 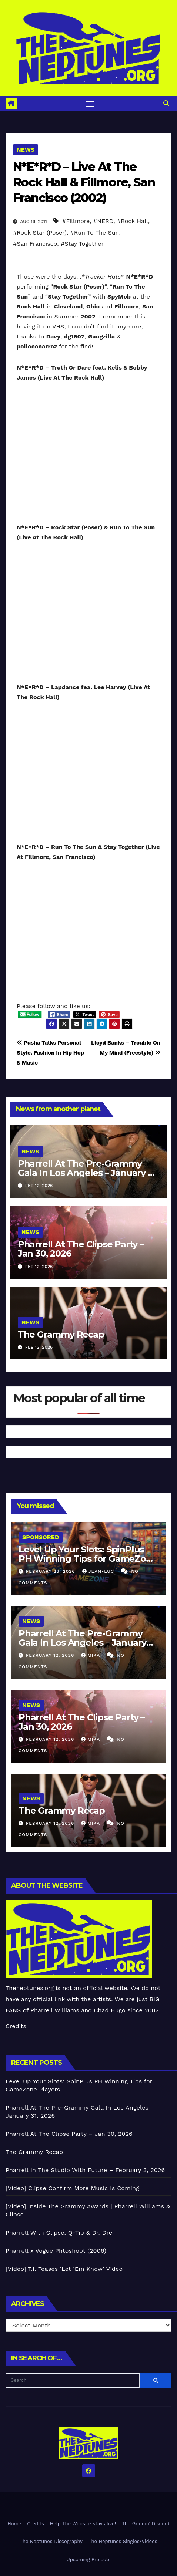 What do you see at coordinates (14, 2523) in the screenshot?
I see `Home` at bounding box center [14, 2523].